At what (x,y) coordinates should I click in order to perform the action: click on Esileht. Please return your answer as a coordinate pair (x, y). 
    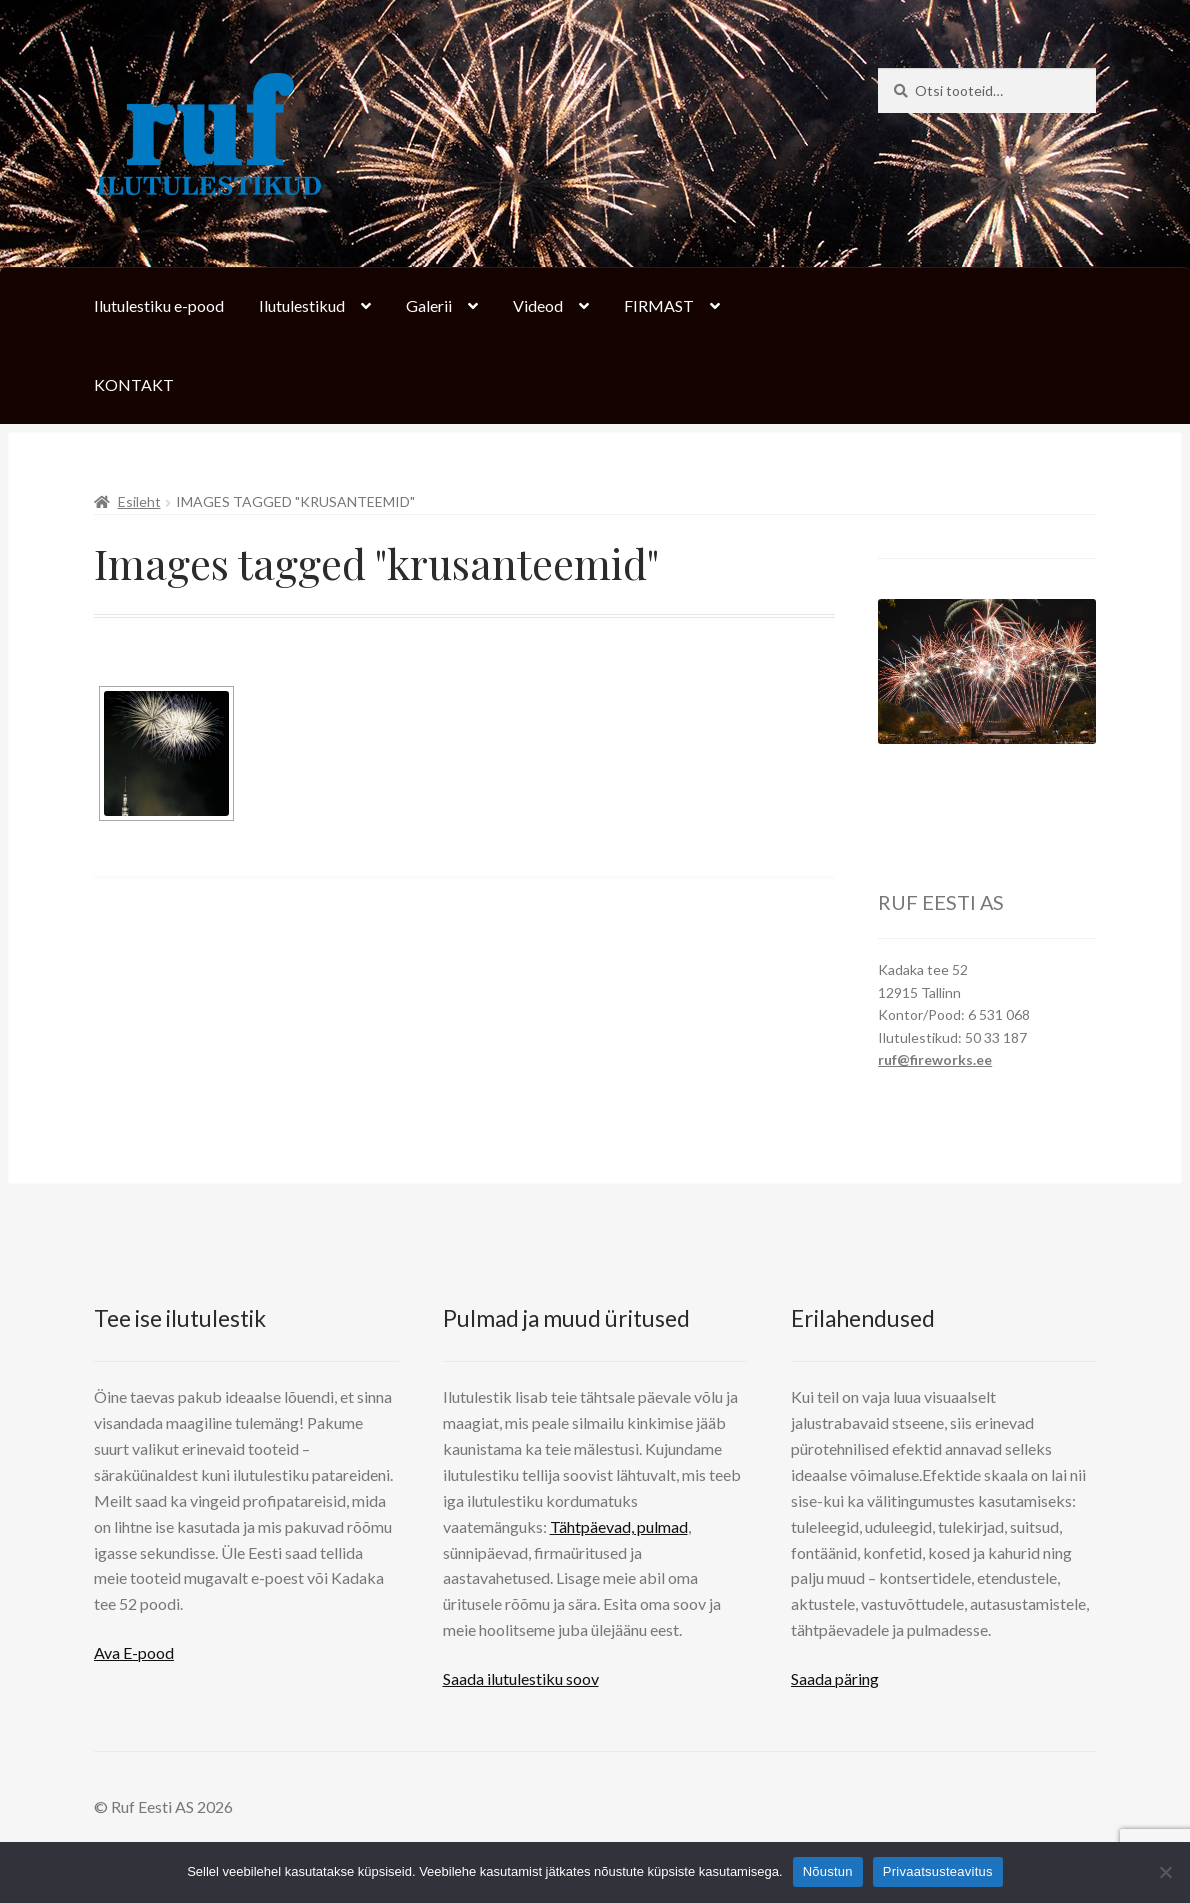
    Looking at the image, I should click on (139, 501).